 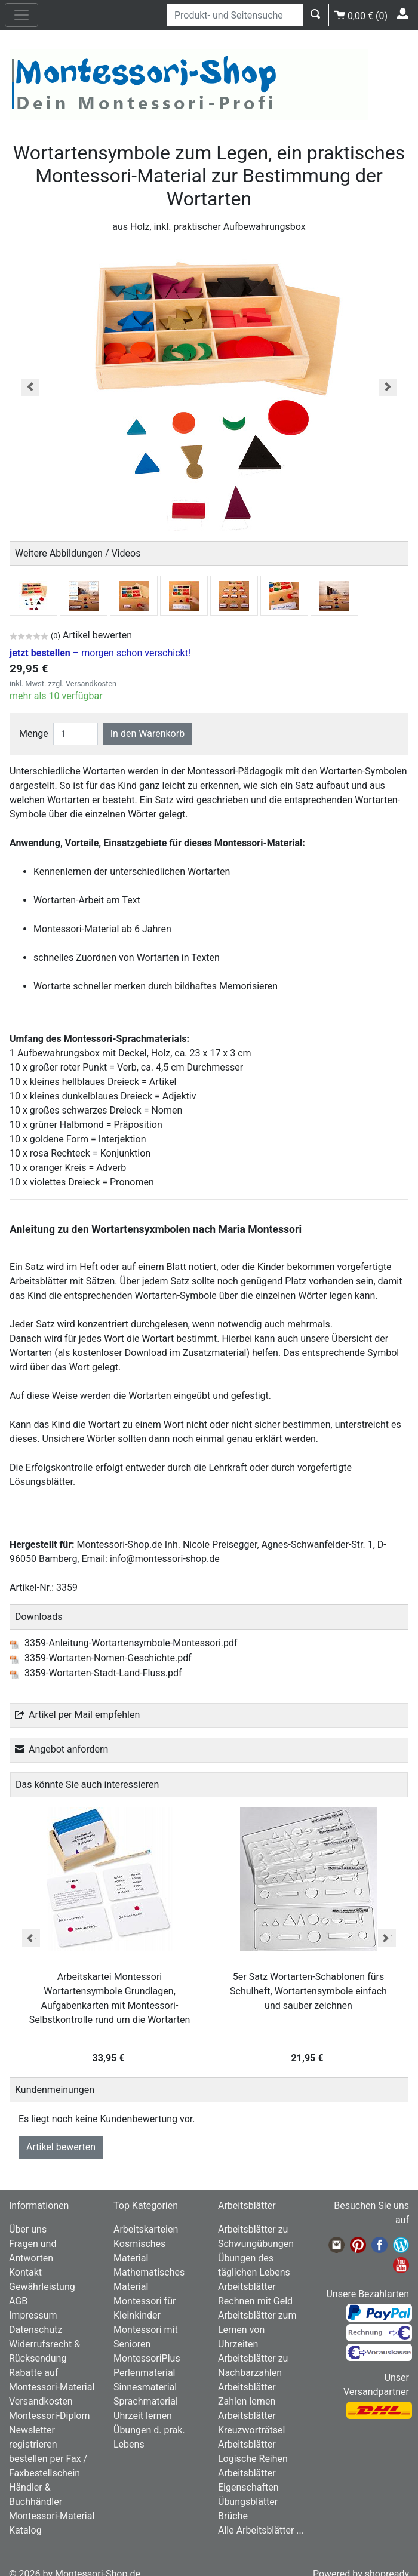 What do you see at coordinates (149, 2279) in the screenshot?
I see `Mathematisches Material` at bounding box center [149, 2279].